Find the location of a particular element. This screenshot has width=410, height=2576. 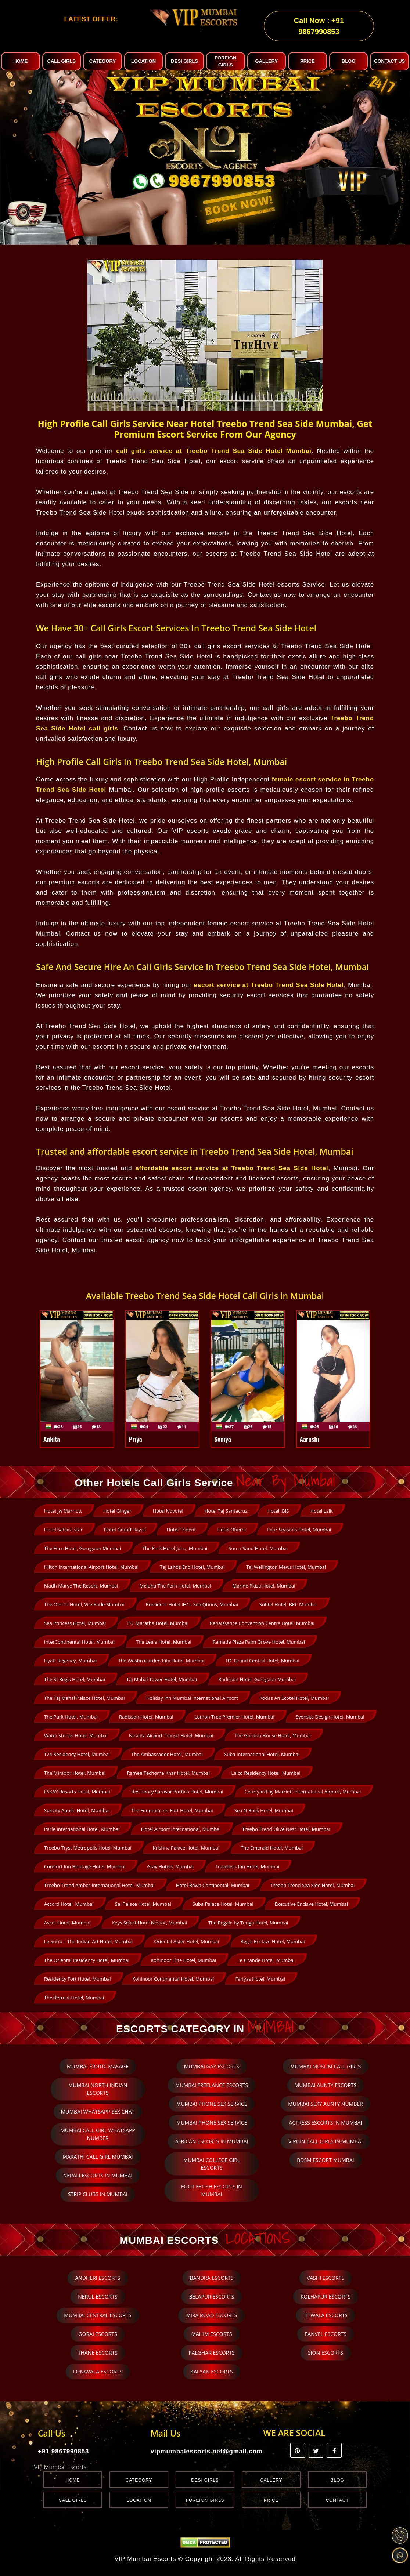

Parle International Hotel, Mumbai is located at coordinates (81, 1829).